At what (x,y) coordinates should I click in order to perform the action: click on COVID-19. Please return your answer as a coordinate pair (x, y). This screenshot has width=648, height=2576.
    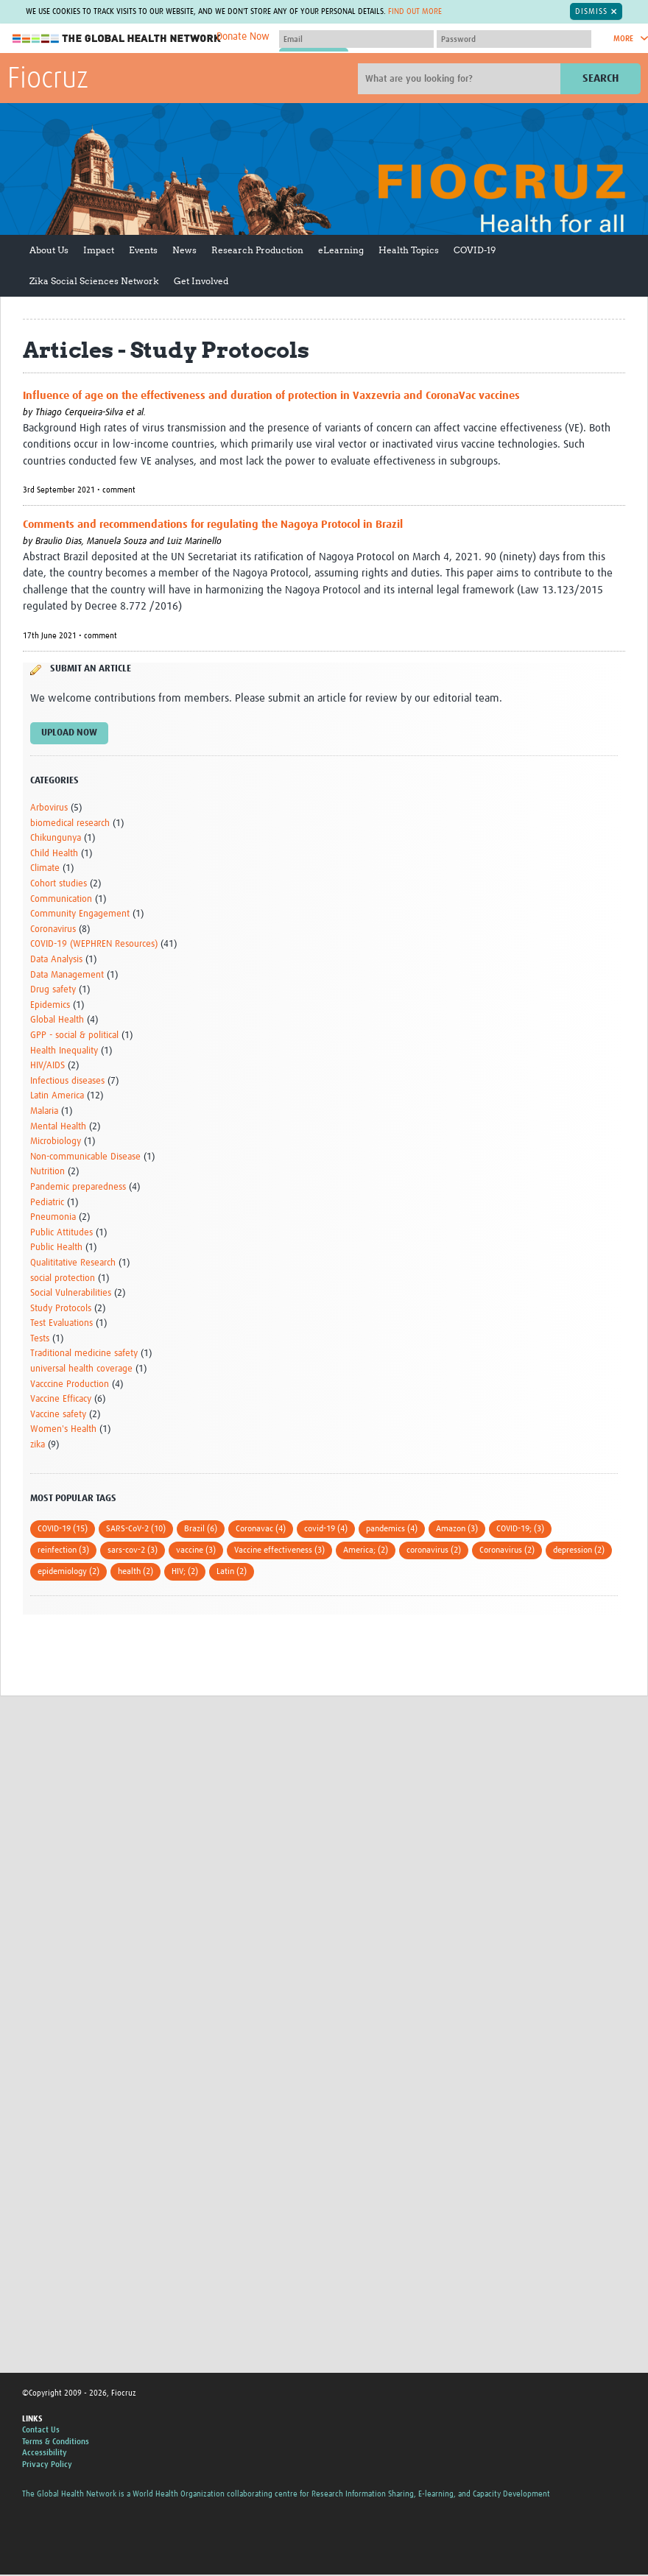
    Looking at the image, I should click on (475, 249).